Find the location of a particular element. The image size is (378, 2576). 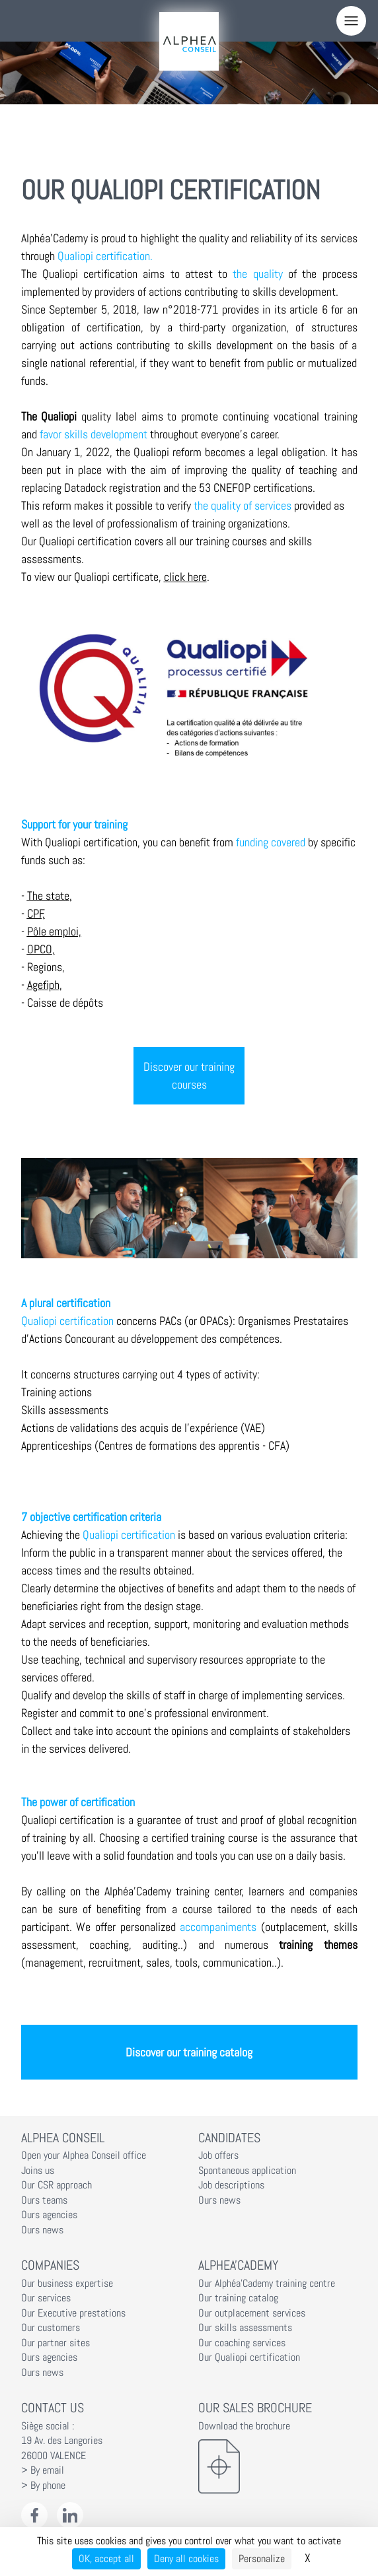

> By phone is located at coordinates (43, 2485).